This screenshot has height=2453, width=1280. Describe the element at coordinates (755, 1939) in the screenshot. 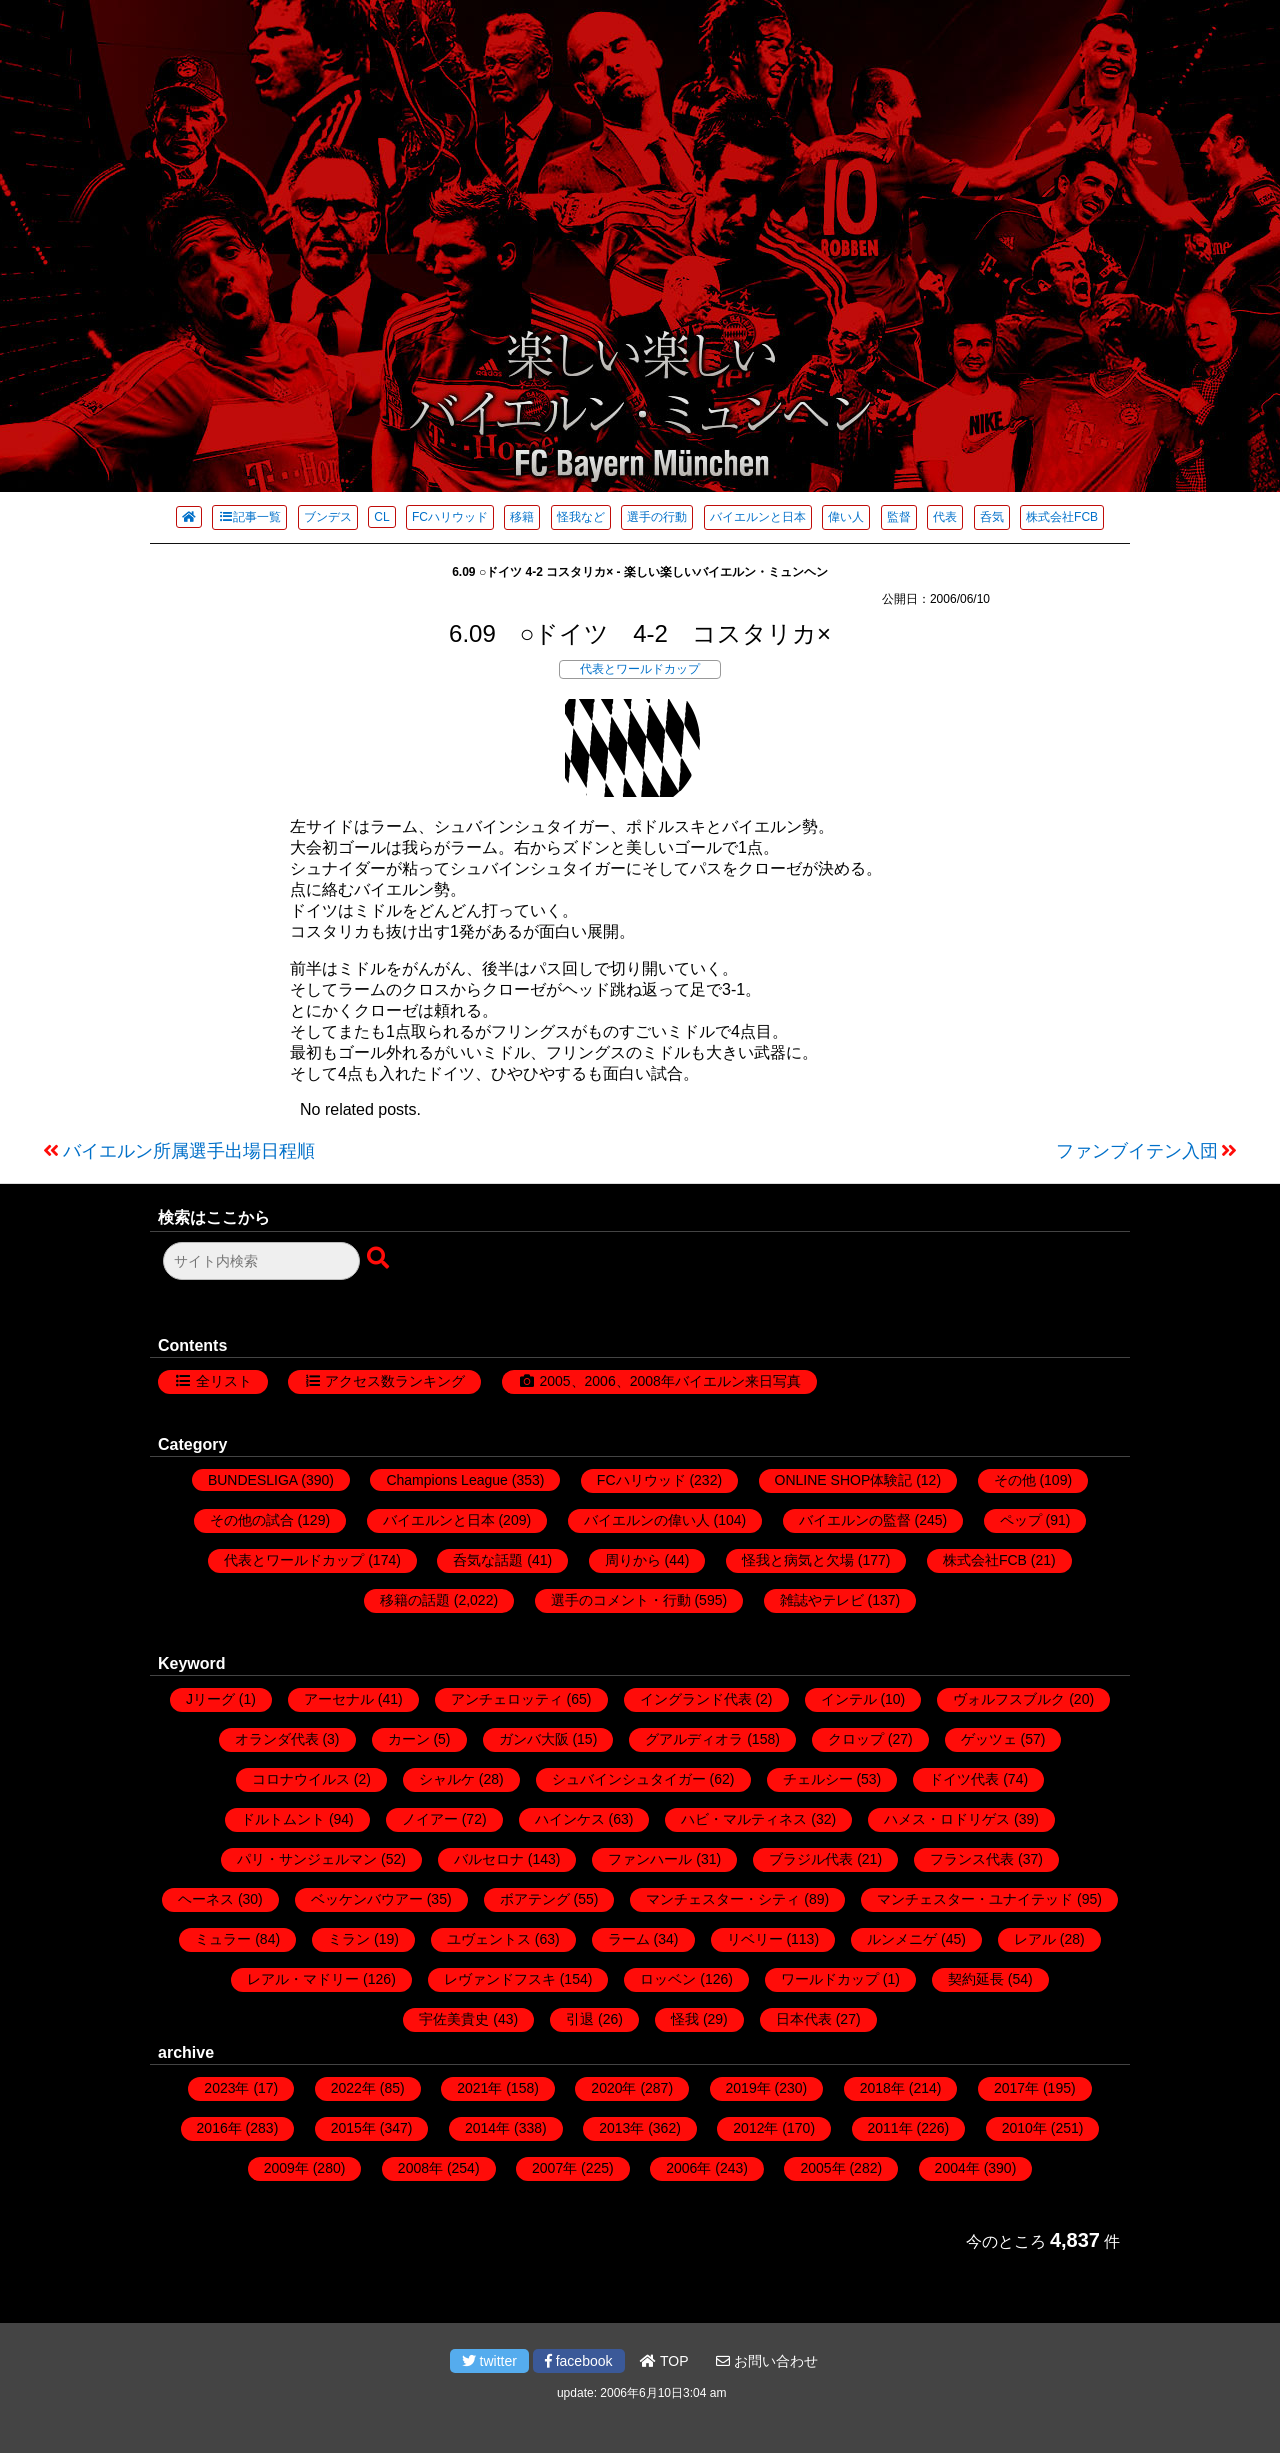

I see `リベリー` at that location.